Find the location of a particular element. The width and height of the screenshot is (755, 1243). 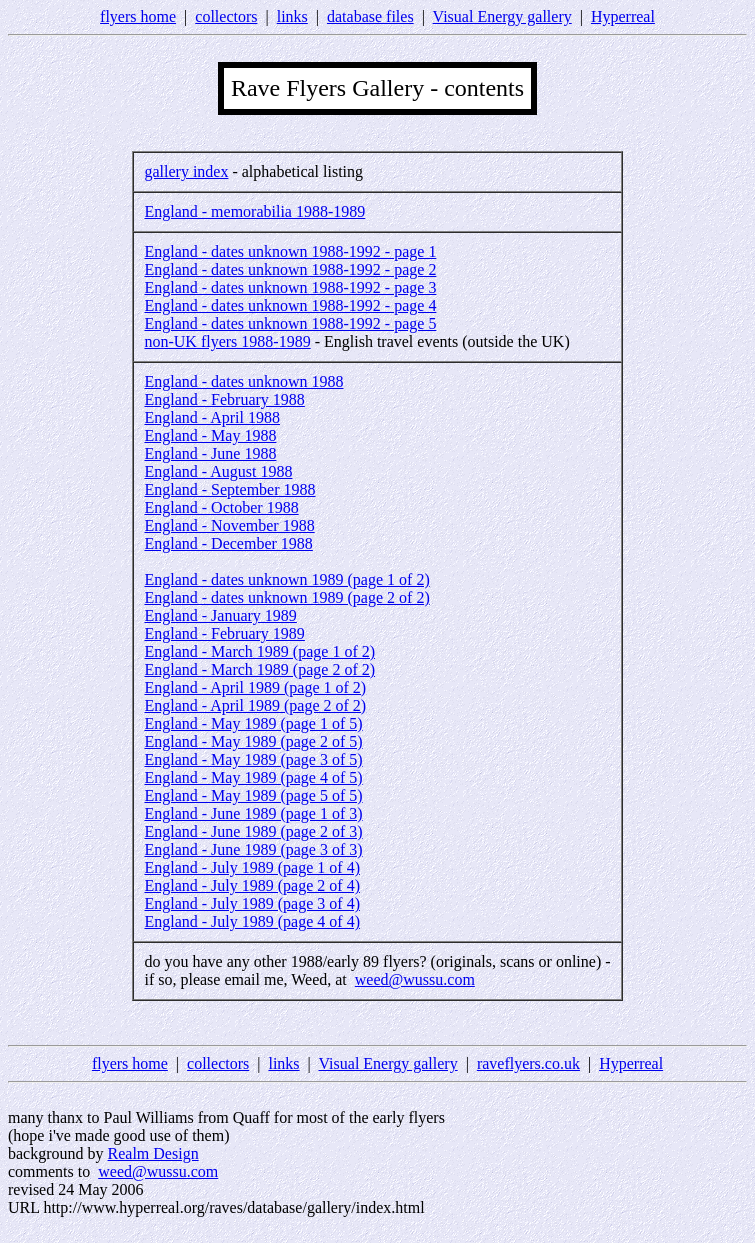

England - August 1988 is located at coordinates (218, 471).